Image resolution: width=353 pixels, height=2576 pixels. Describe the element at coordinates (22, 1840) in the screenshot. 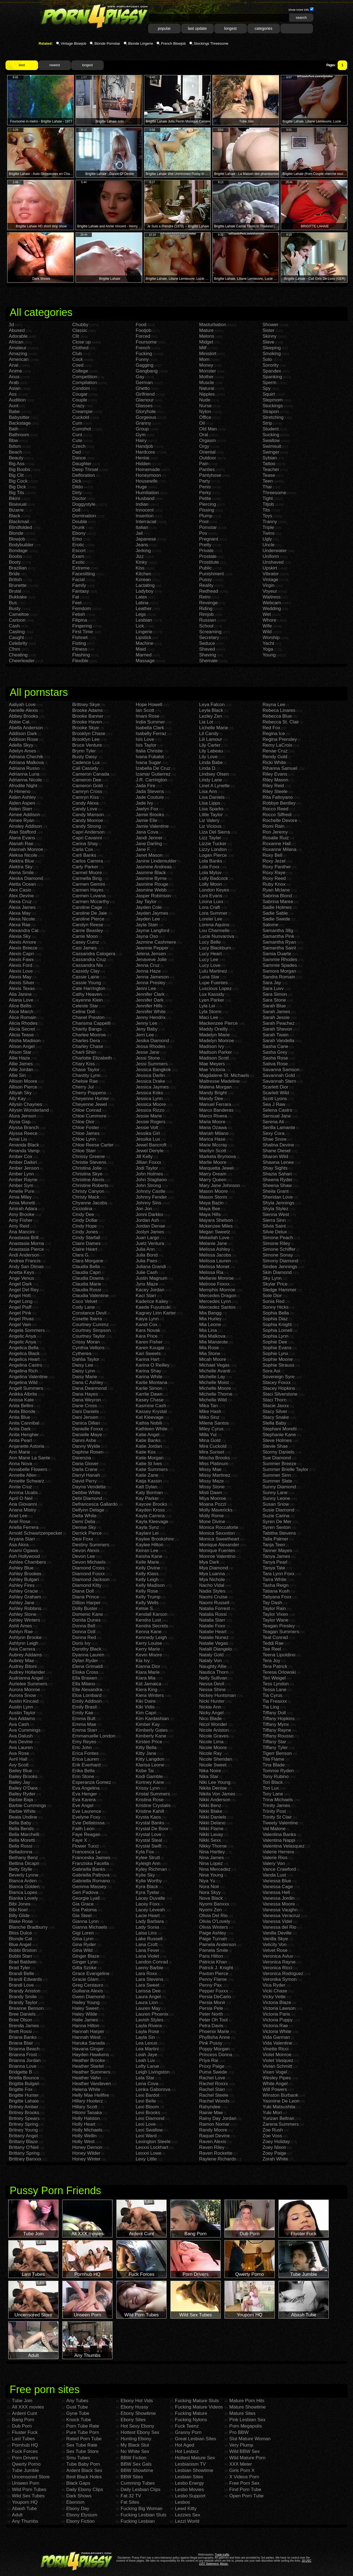

I see `Bella Moretti` at that location.